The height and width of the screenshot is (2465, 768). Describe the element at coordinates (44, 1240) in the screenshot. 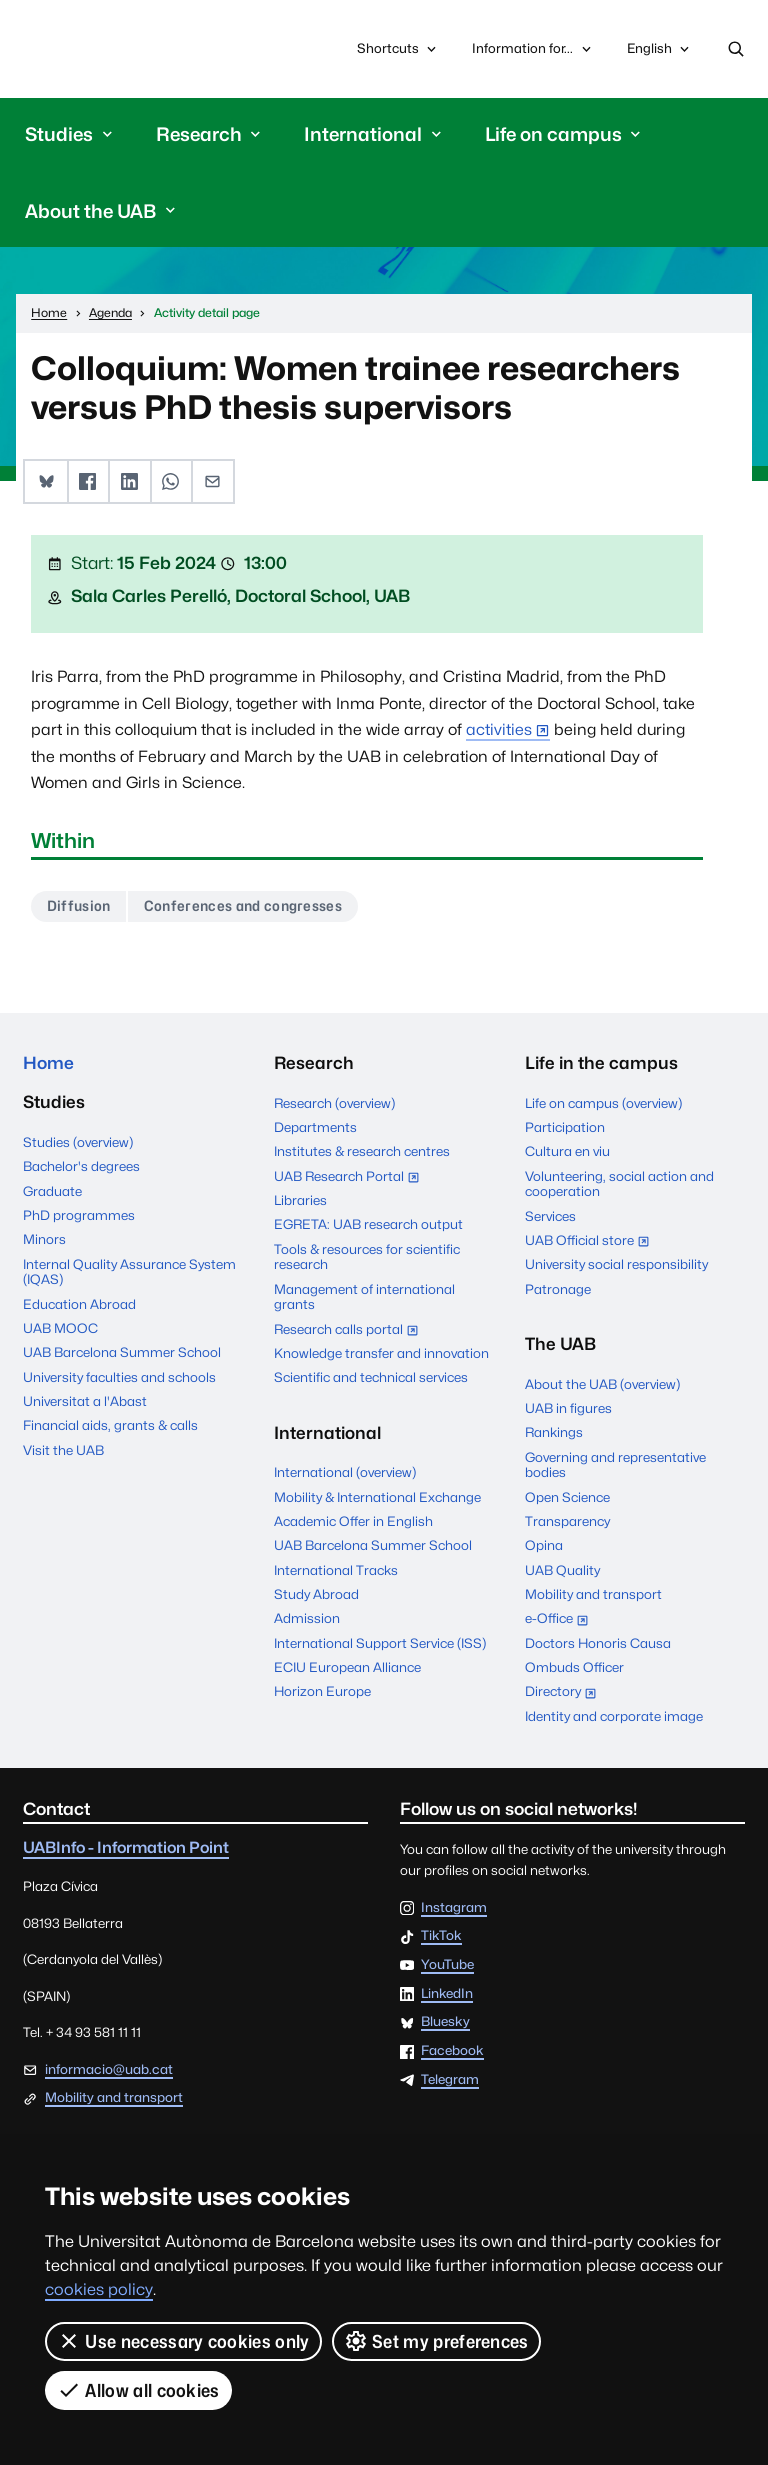

I see `Minors` at that location.